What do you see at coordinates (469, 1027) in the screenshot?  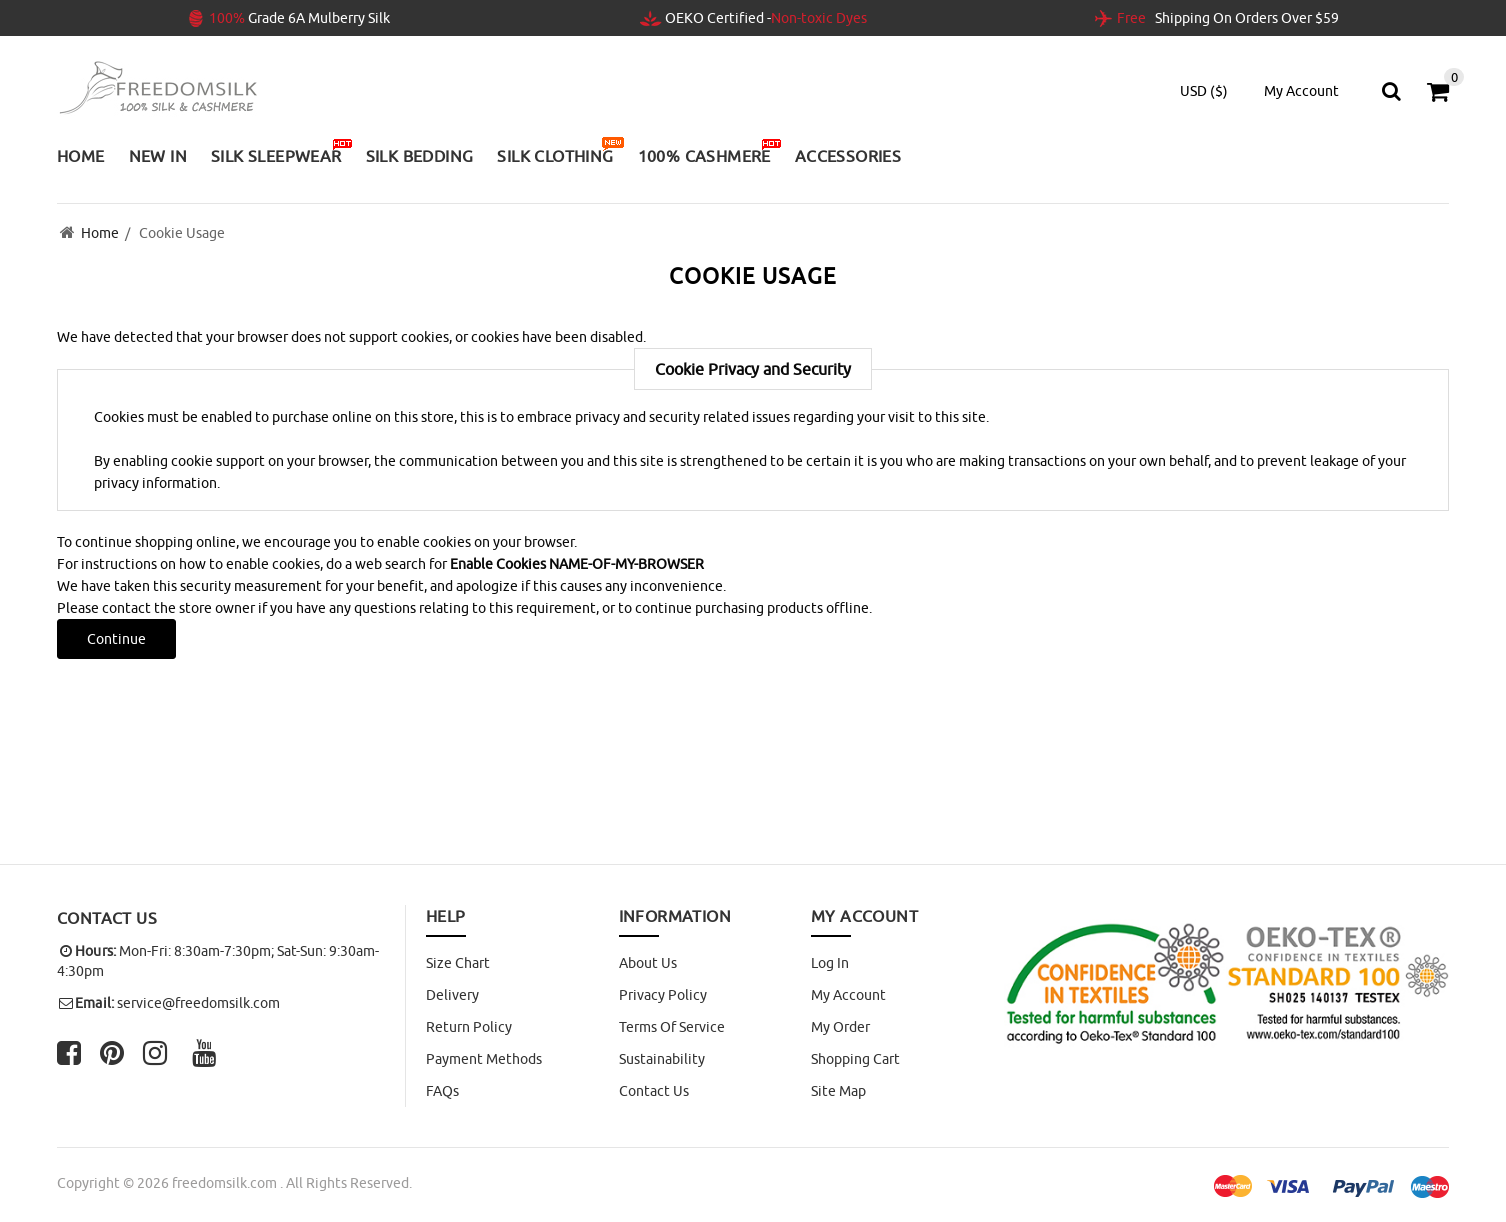 I see `Return Policy` at bounding box center [469, 1027].